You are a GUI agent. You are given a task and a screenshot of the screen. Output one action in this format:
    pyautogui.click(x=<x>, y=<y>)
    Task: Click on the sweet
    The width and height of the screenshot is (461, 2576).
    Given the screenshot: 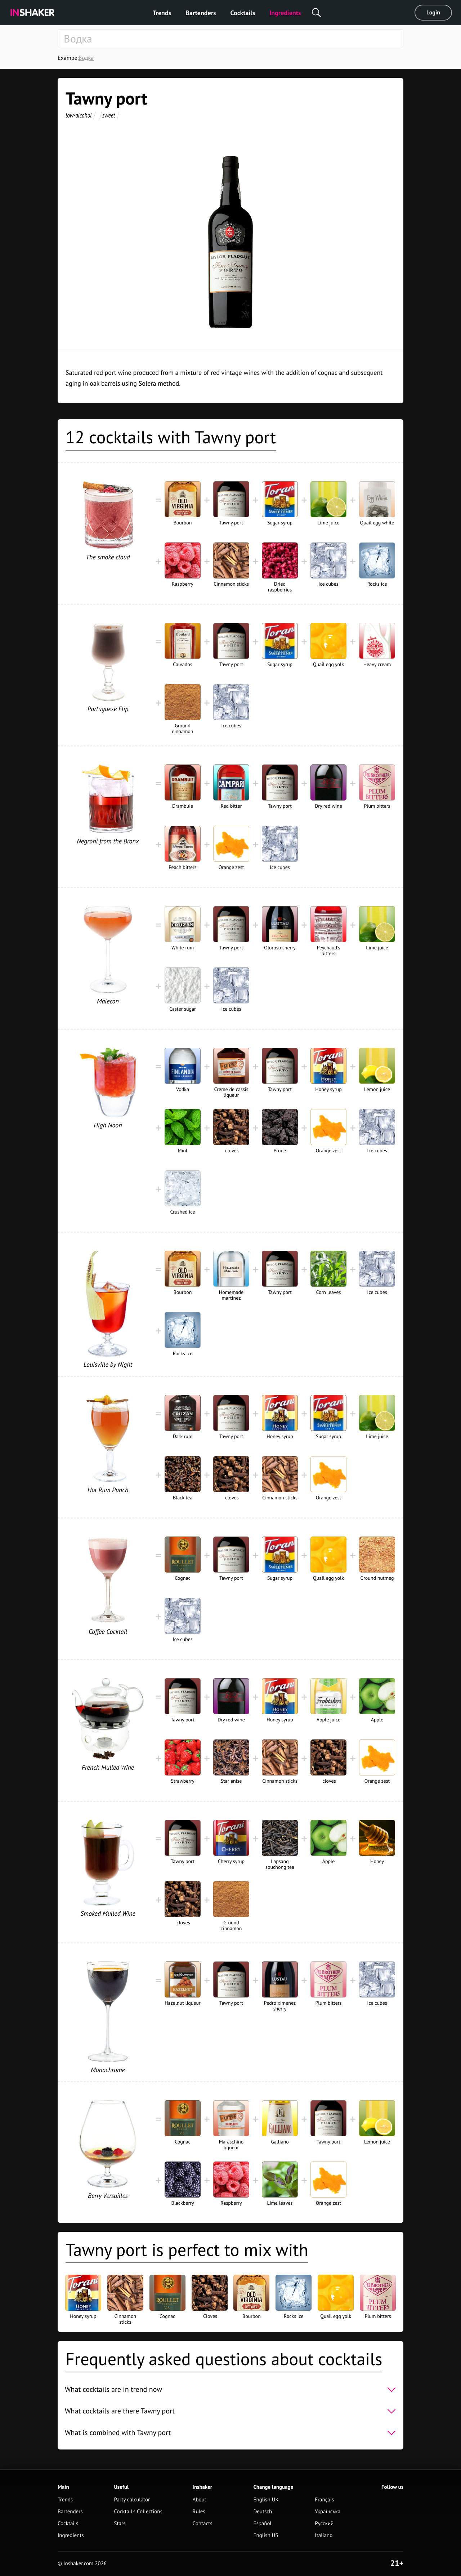 What is the action you would take?
    pyautogui.click(x=108, y=115)
    